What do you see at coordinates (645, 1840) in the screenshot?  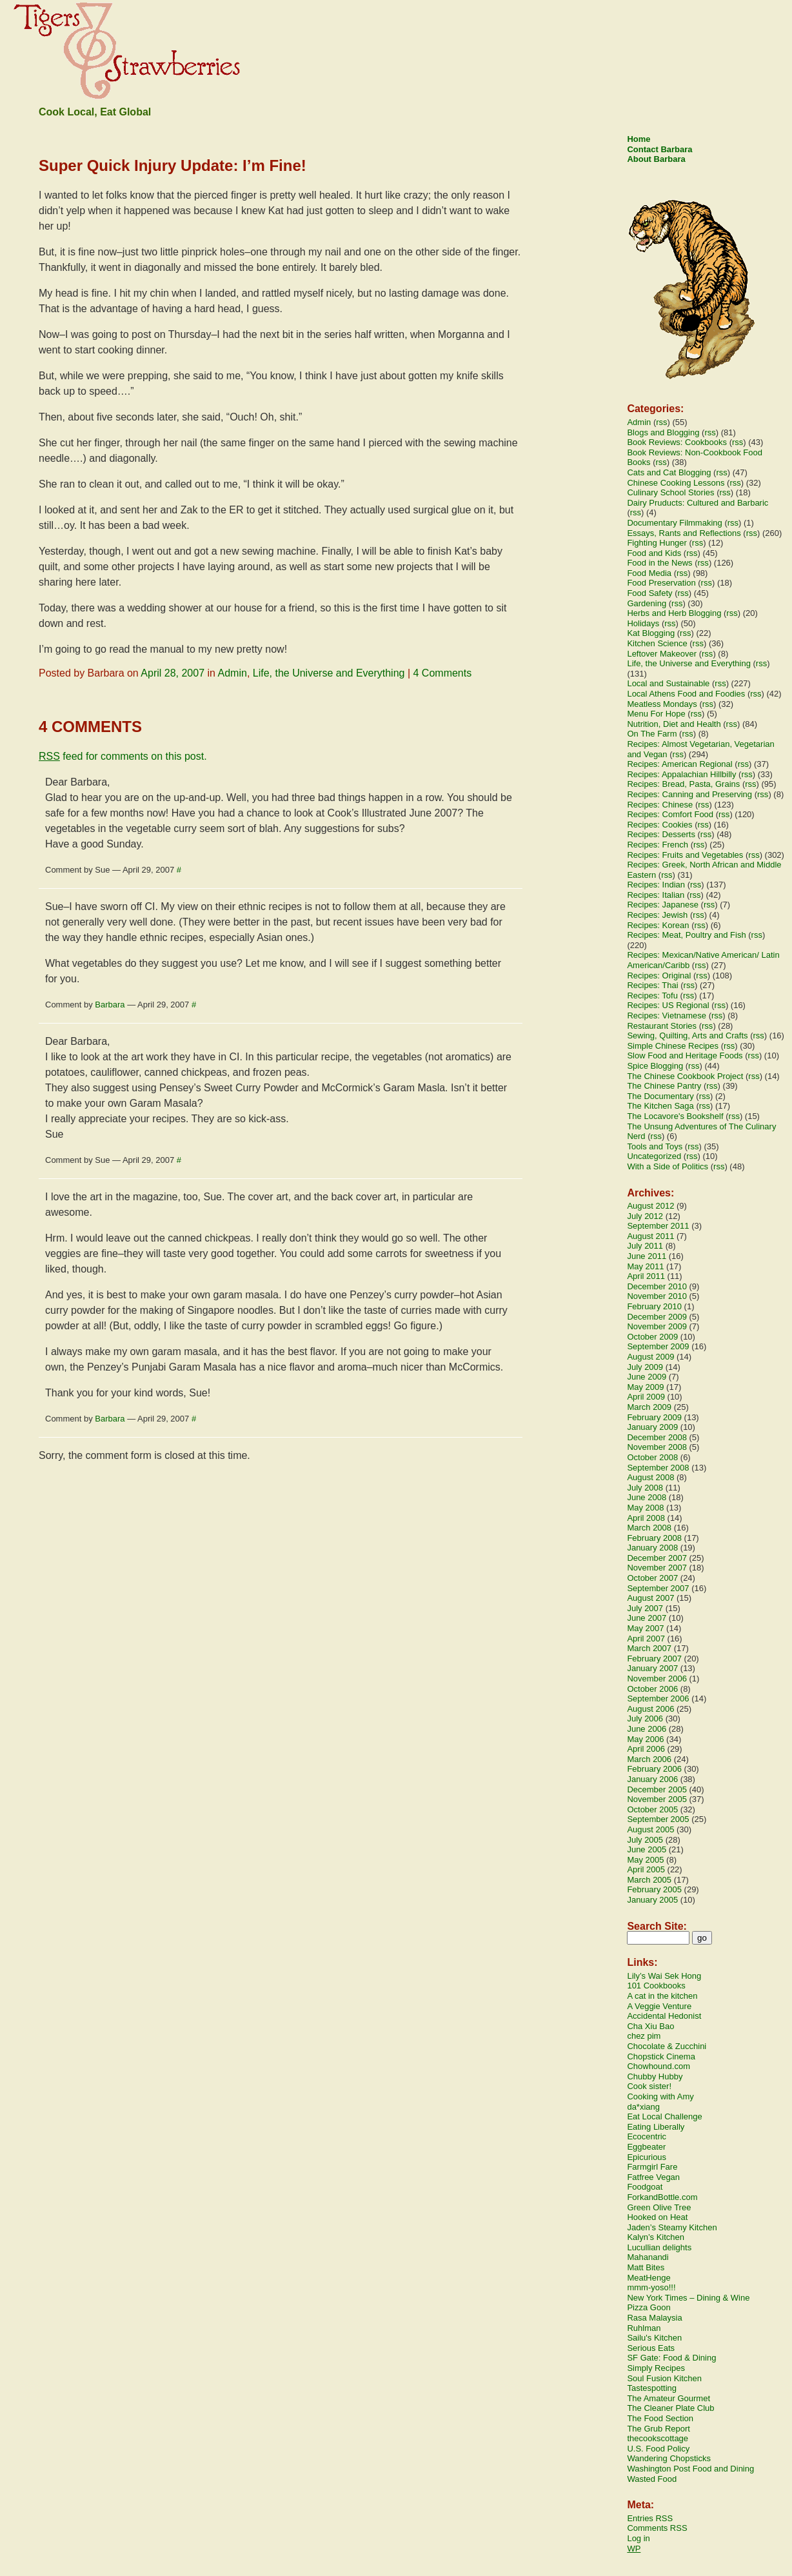 I see `July 2005` at bounding box center [645, 1840].